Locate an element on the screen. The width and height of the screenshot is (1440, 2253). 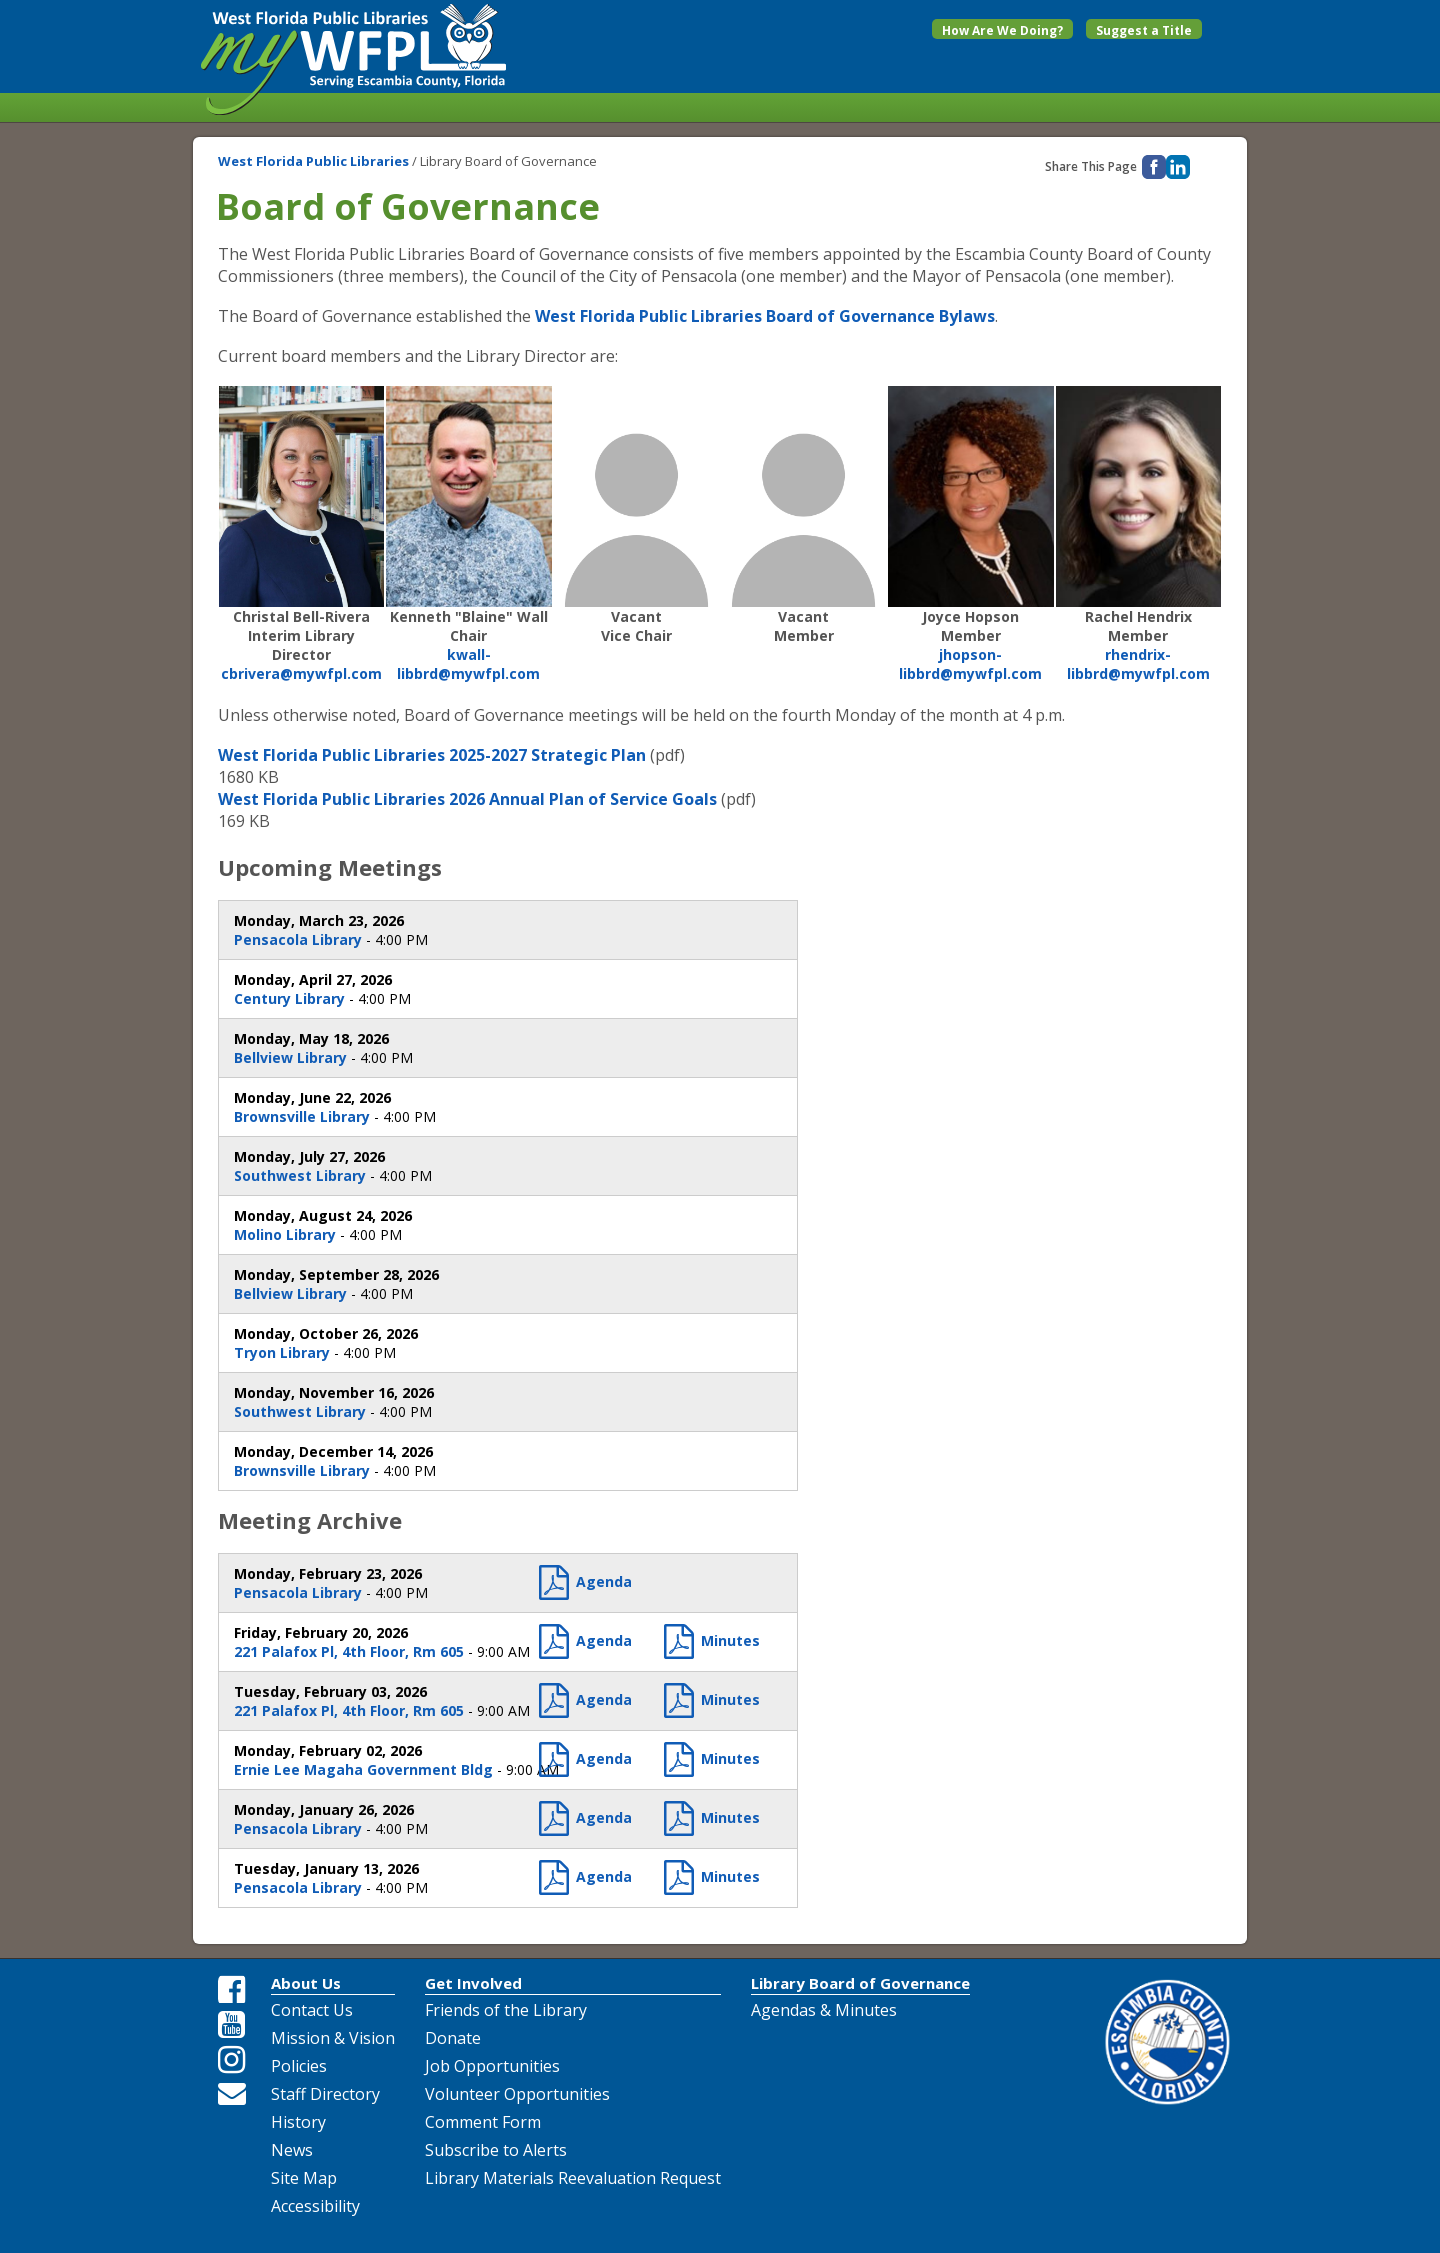
Brownsville Library is located at coordinates (302, 1116).